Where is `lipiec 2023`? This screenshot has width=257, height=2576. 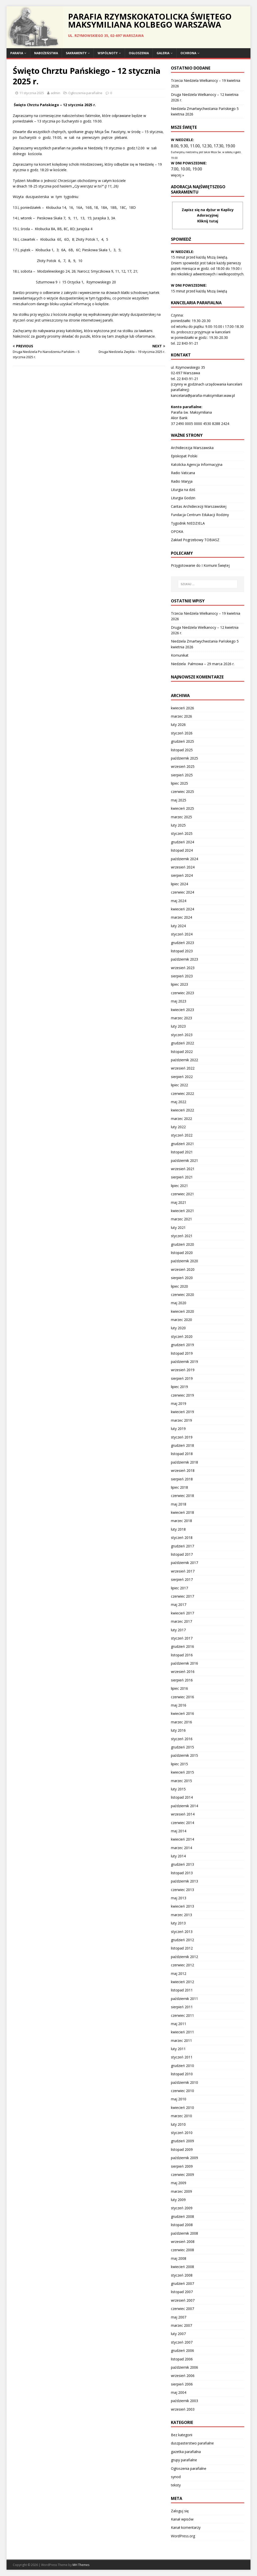
lipiec 2023 is located at coordinates (179, 984).